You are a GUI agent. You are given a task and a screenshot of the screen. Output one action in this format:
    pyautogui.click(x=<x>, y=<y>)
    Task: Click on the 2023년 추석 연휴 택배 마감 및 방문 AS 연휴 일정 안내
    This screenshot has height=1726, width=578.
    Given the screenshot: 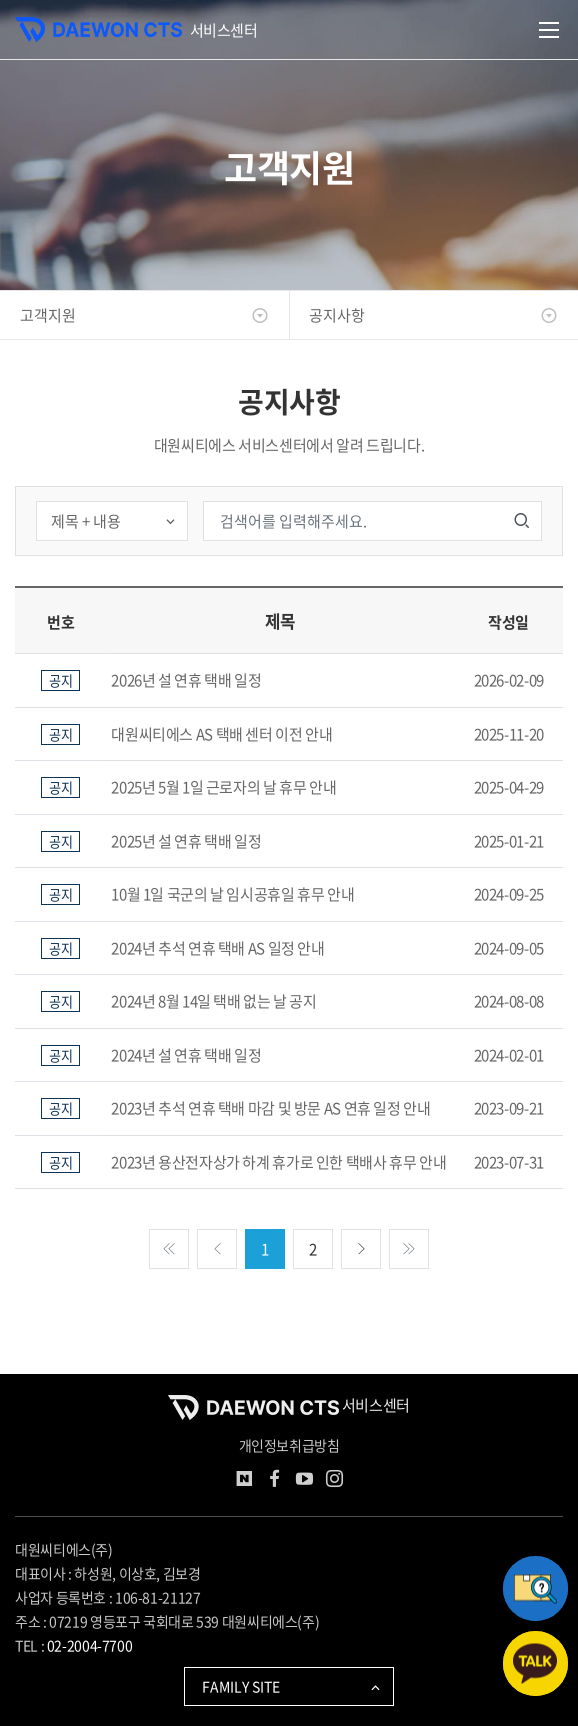 What is the action you would take?
    pyautogui.click(x=270, y=1108)
    